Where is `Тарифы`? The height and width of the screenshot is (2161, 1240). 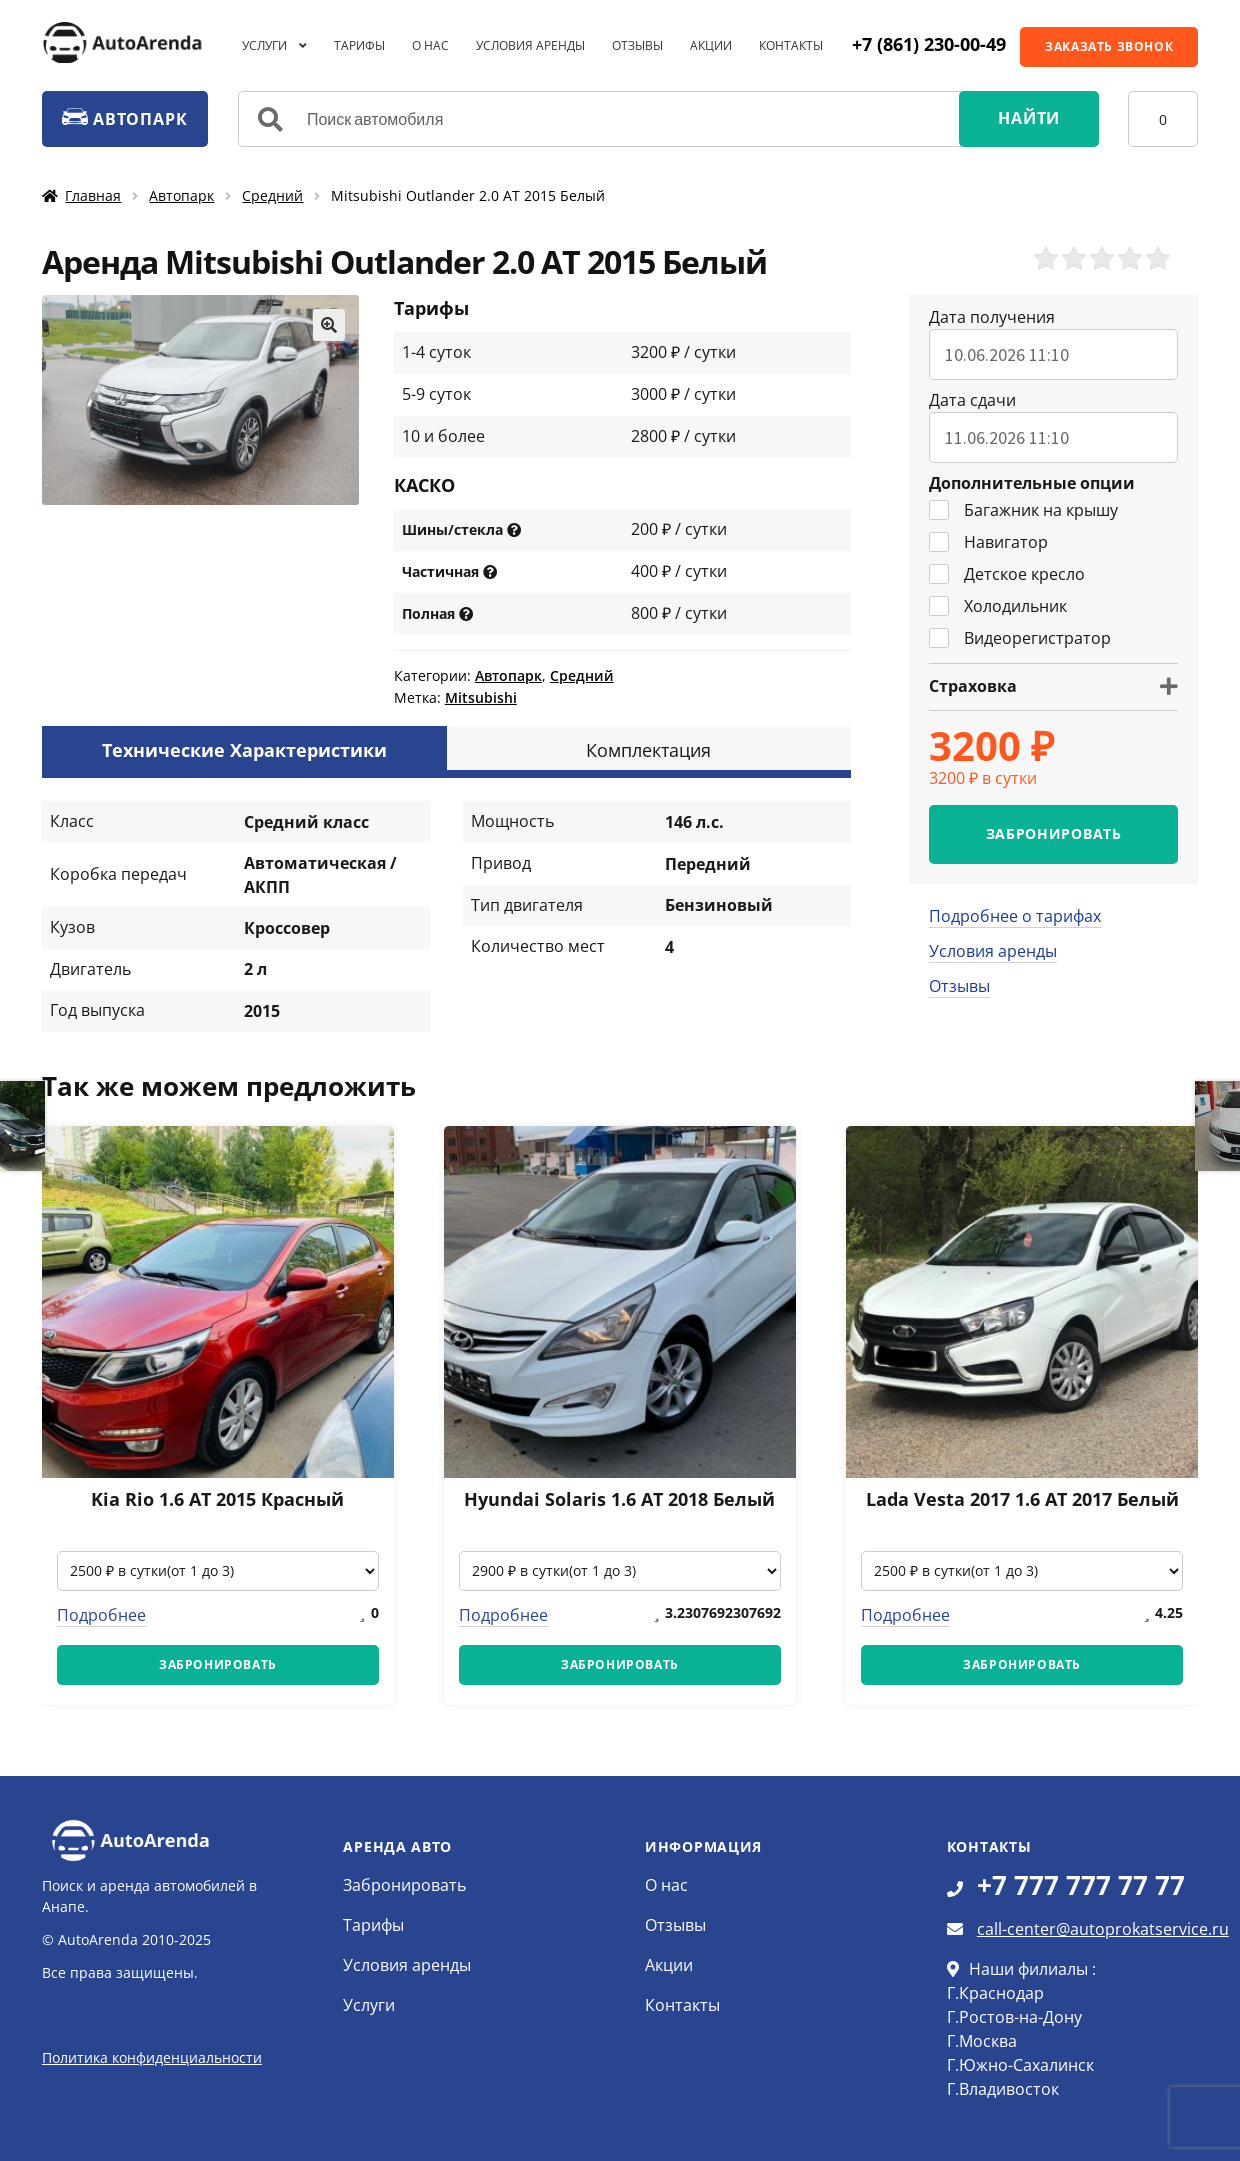
Тарифы is located at coordinates (359, 45).